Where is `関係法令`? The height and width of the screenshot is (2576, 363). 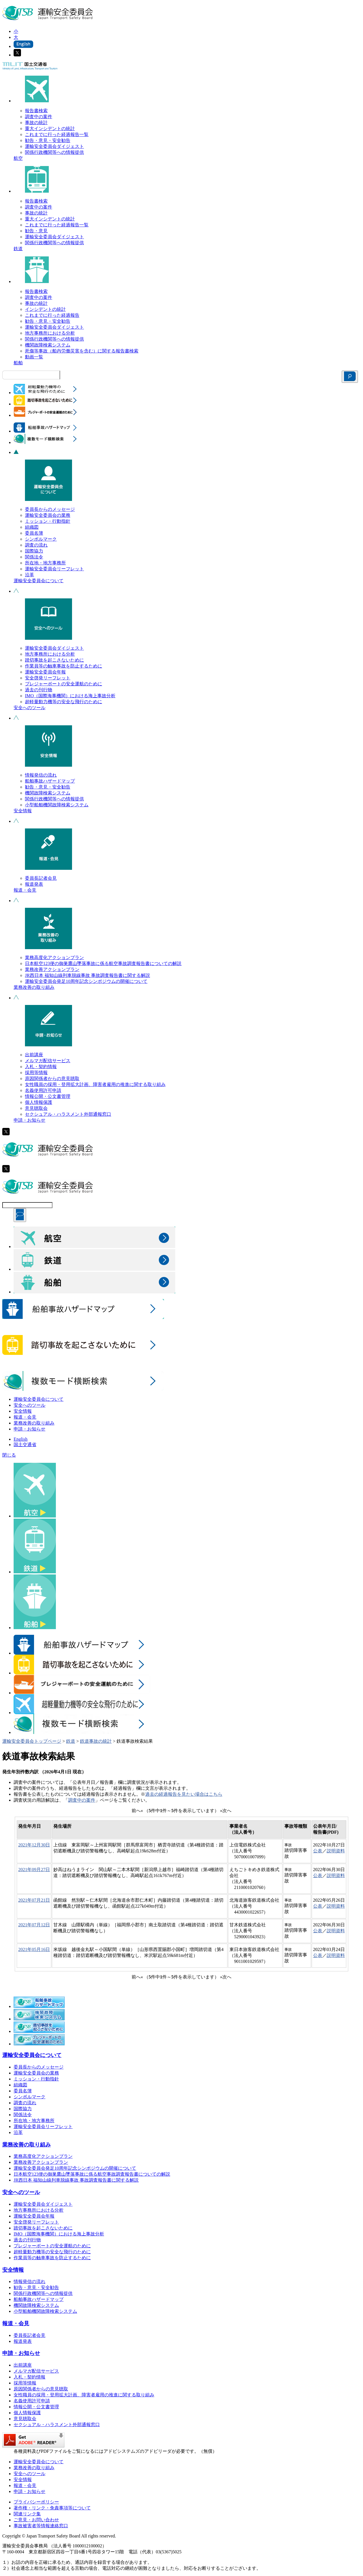
関係法令 is located at coordinates (34, 556).